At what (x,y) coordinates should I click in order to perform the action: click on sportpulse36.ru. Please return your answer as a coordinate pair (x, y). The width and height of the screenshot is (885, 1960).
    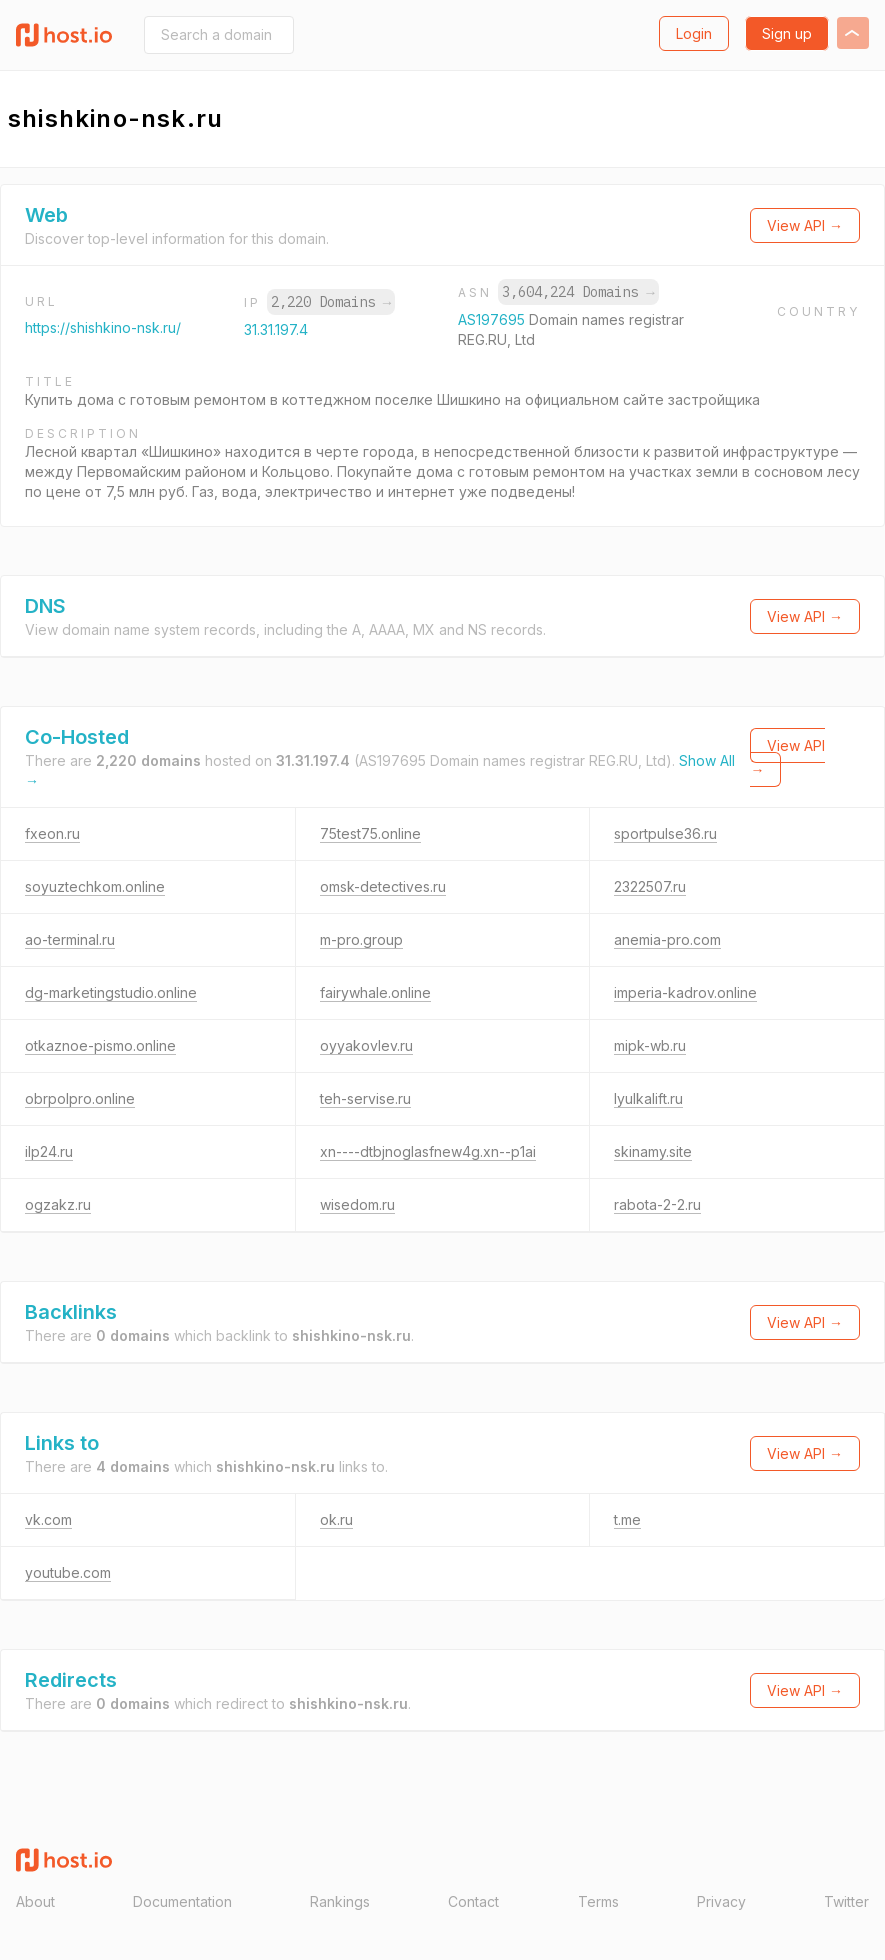
    Looking at the image, I should click on (665, 833).